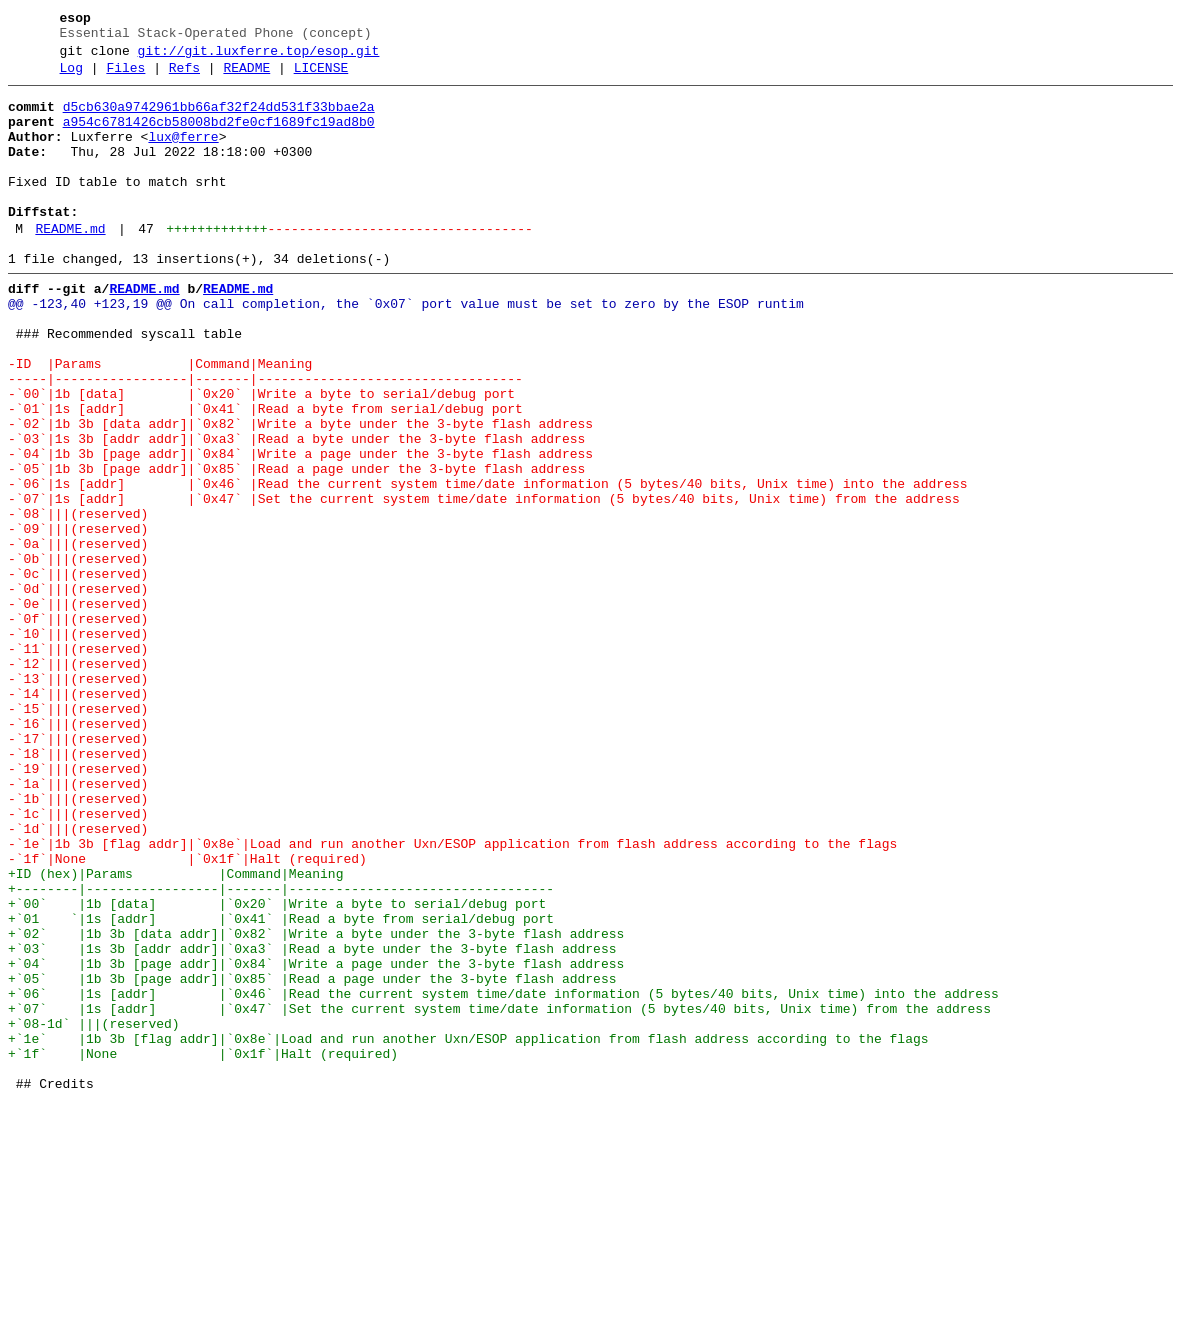  Describe the element at coordinates (71, 77) in the screenshot. I see `Log` at that location.